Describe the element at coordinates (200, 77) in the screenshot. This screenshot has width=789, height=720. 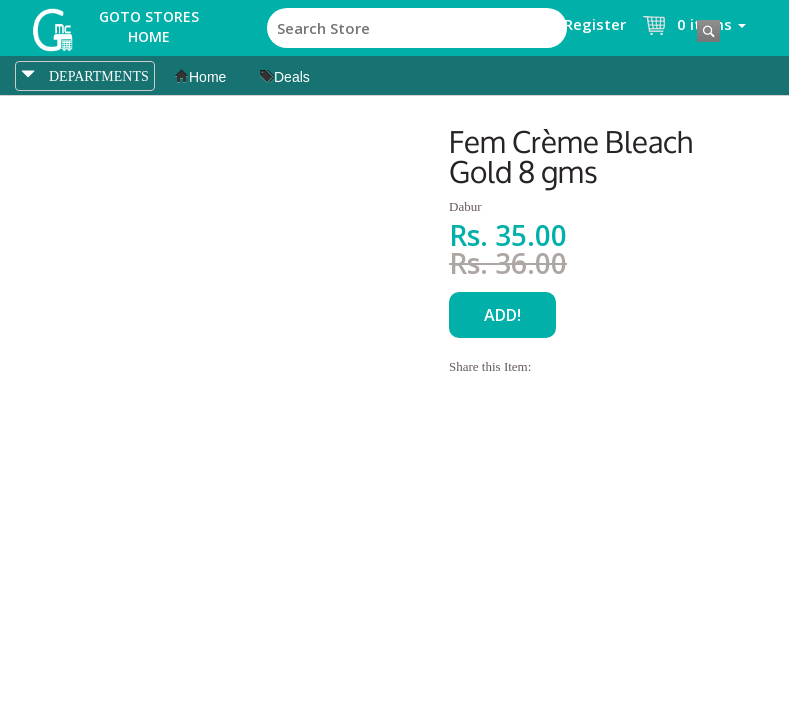
I see `Home` at that location.